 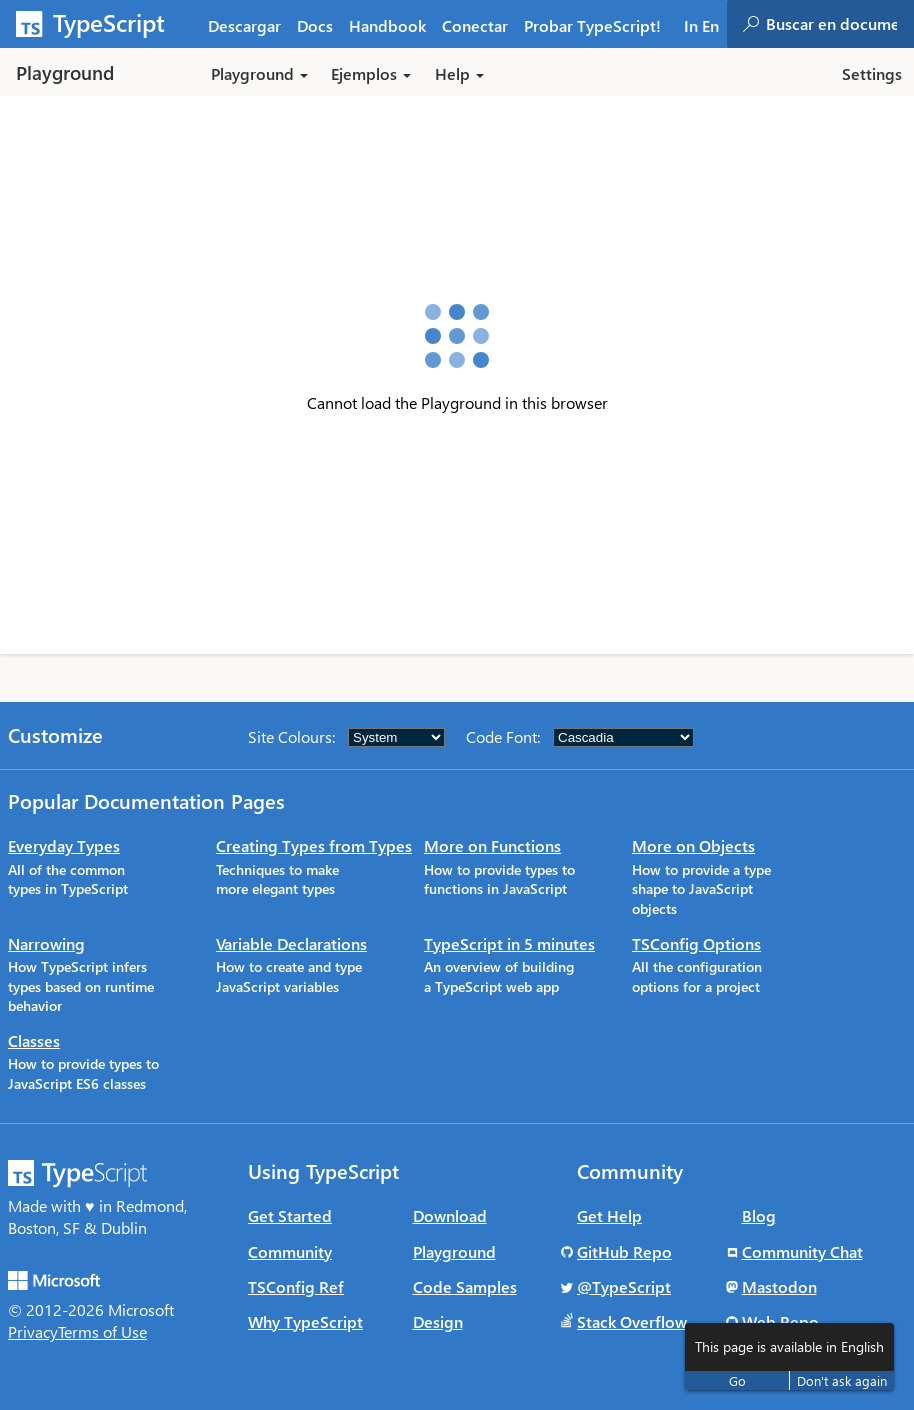 What do you see at coordinates (438, 1321) in the screenshot?
I see `Design` at bounding box center [438, 1321].